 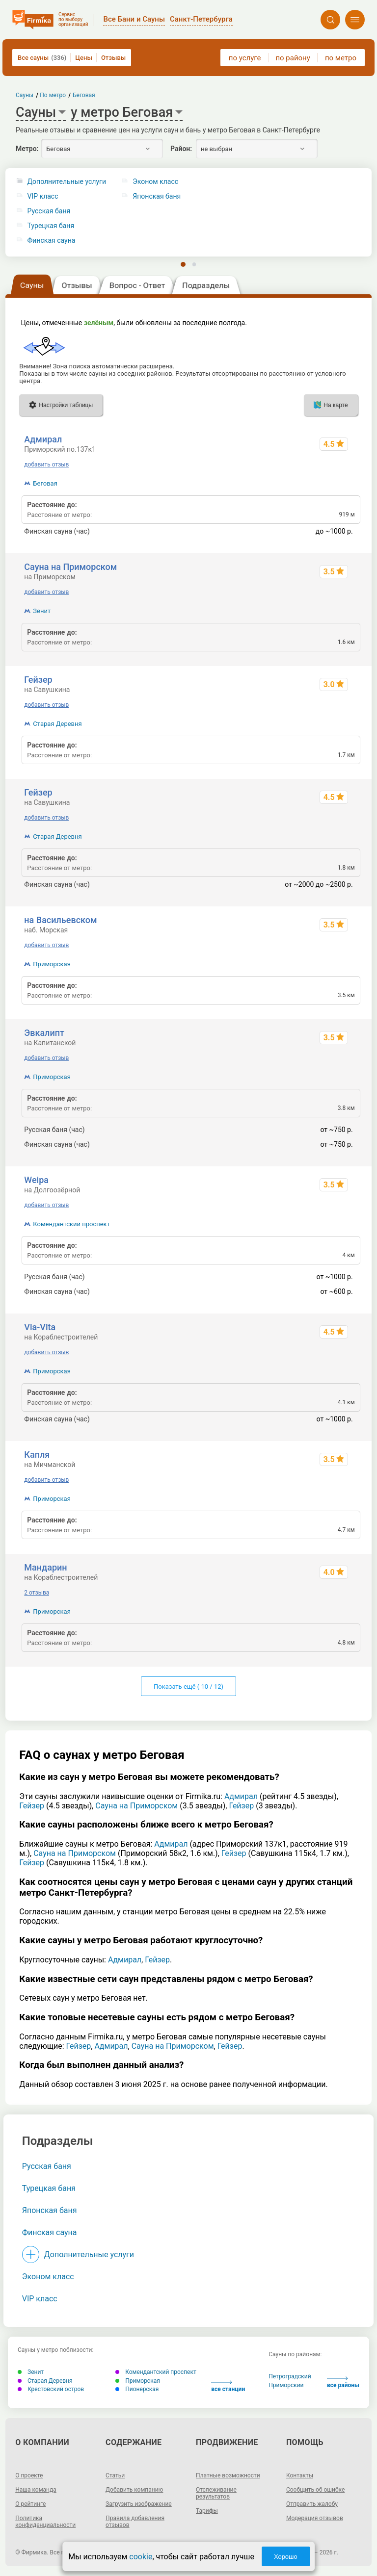 I want to click on Все сауны, so click(x=42, y=57).